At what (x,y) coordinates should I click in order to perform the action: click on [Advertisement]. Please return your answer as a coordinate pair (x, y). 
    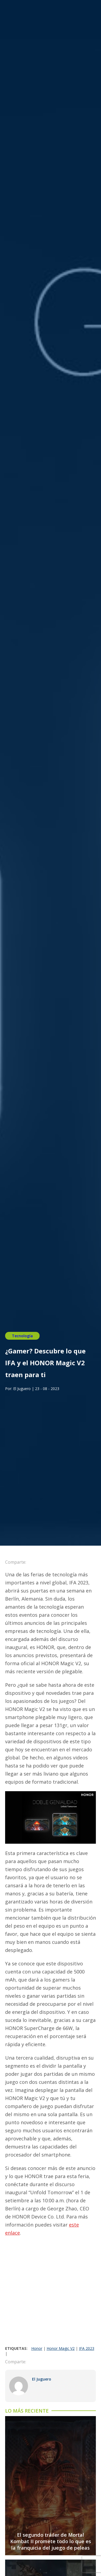
    Looking at the image, I should click on (50, 2292).